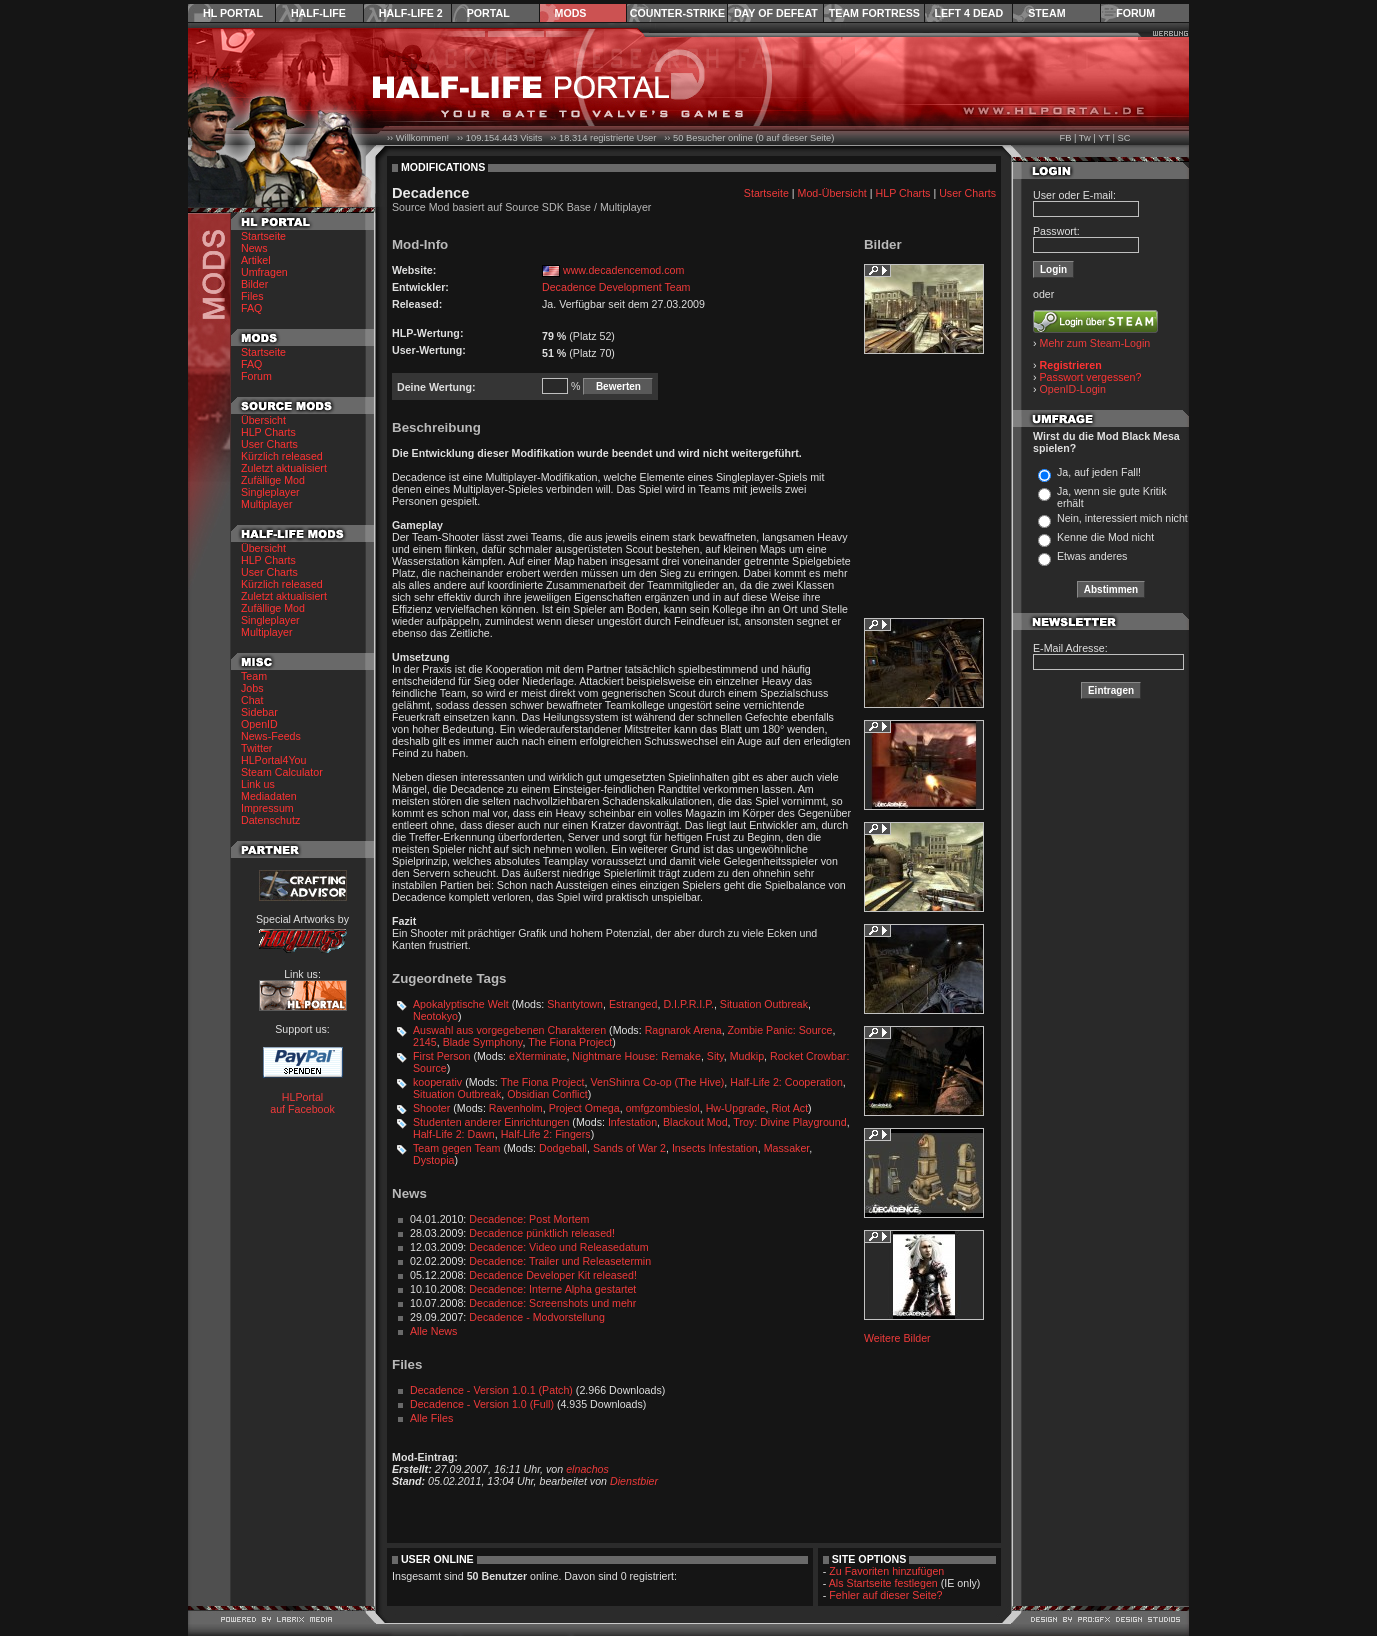  Describe the element at coordinates (233, 13) in the screenshot. I see `HL Portal` at that location.